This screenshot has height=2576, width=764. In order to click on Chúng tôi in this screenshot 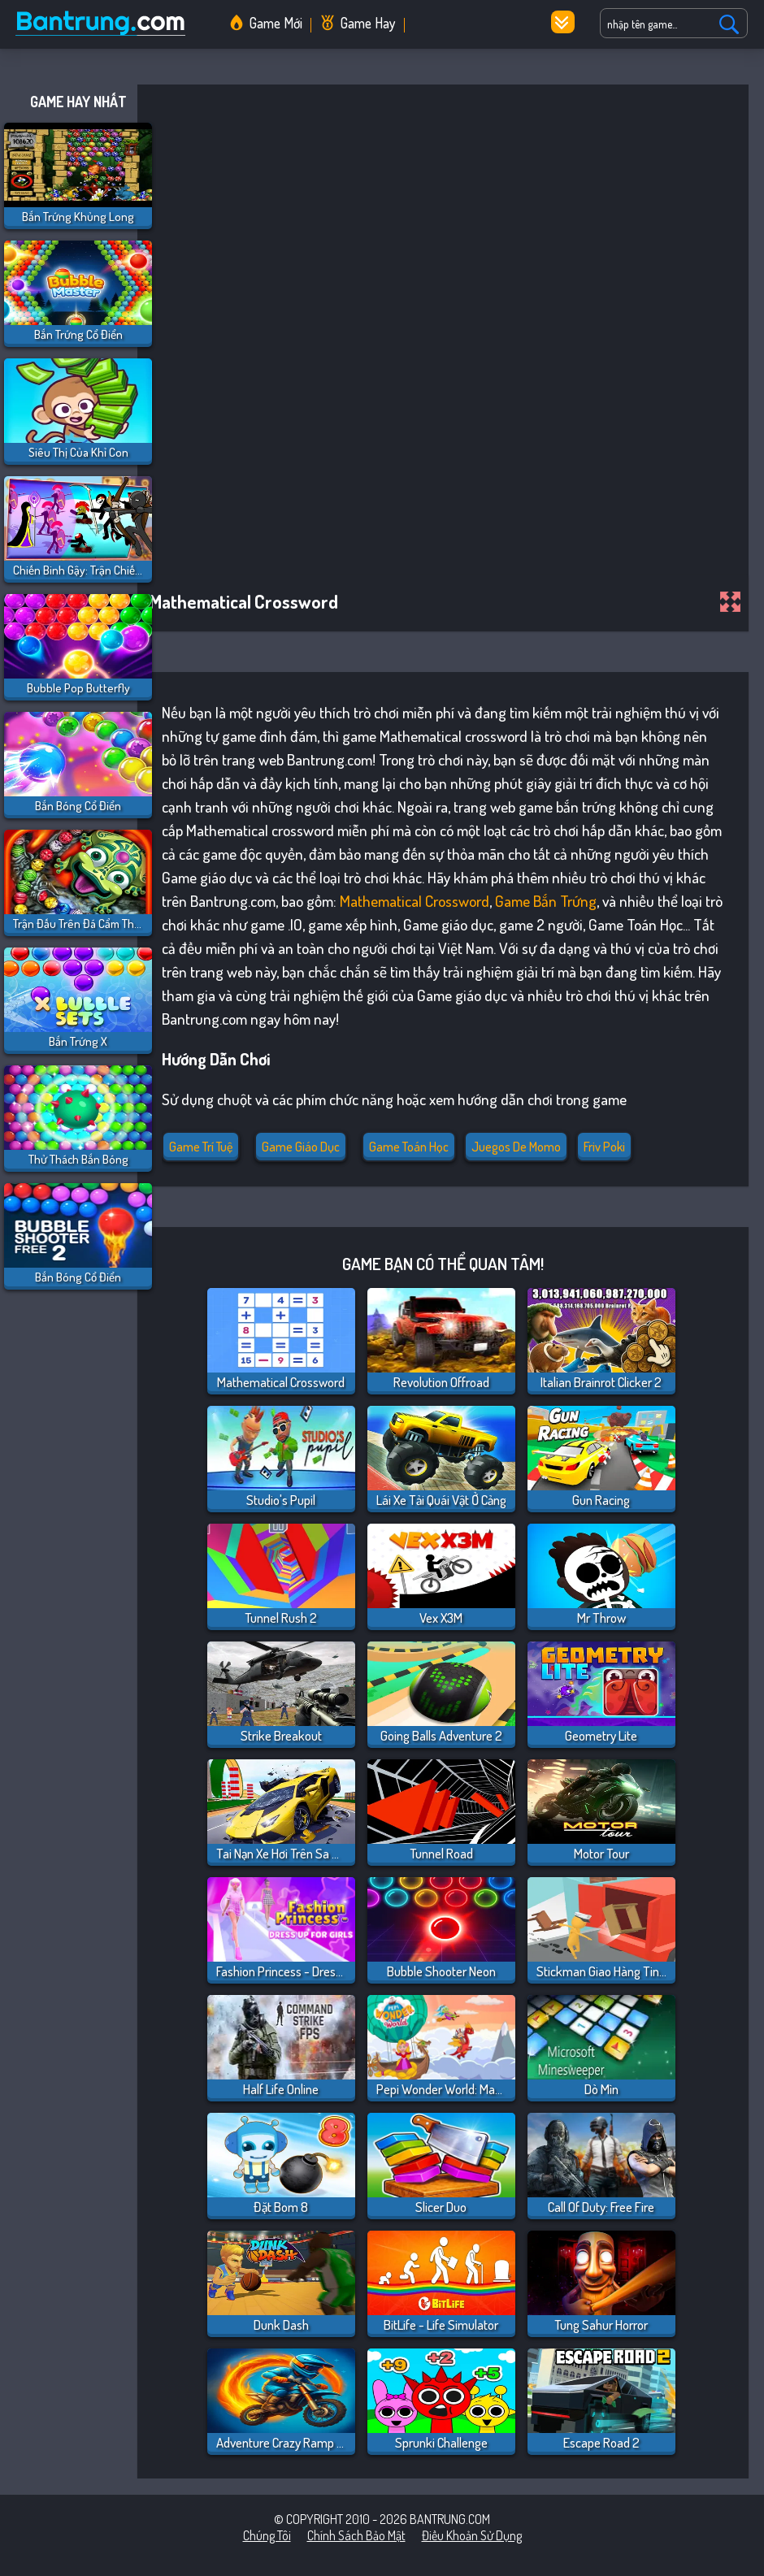, I will do `click(267, 2535)`.